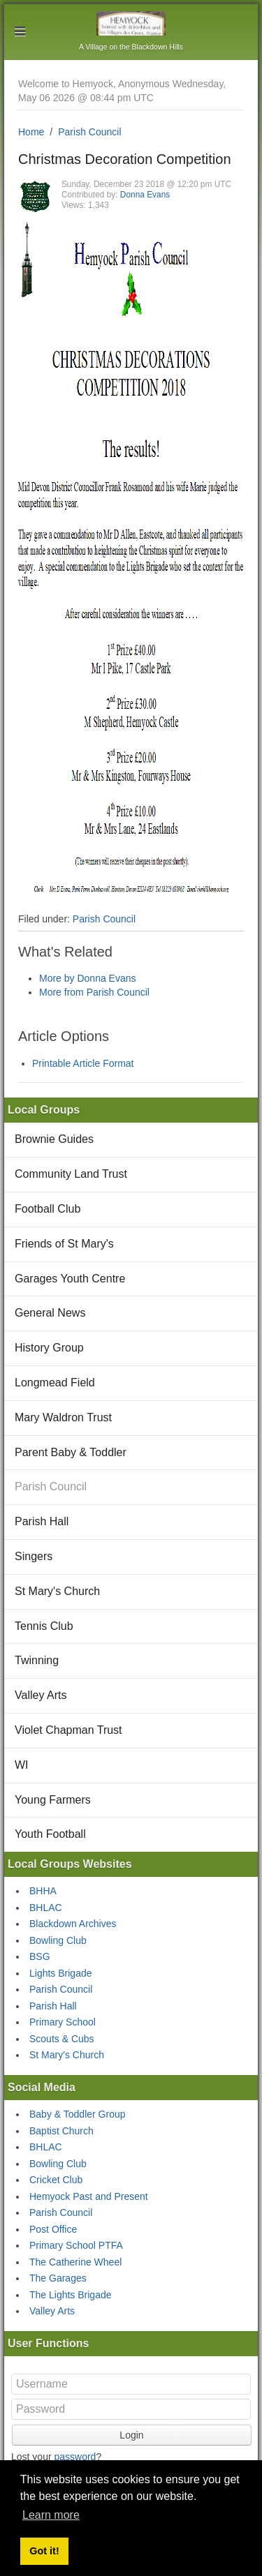 This screenshot has height=2576, width=262. What do you see at coordinates (145, 195) in the screenshot?
I see `Donna Evans` at bounding box center [145, 195].